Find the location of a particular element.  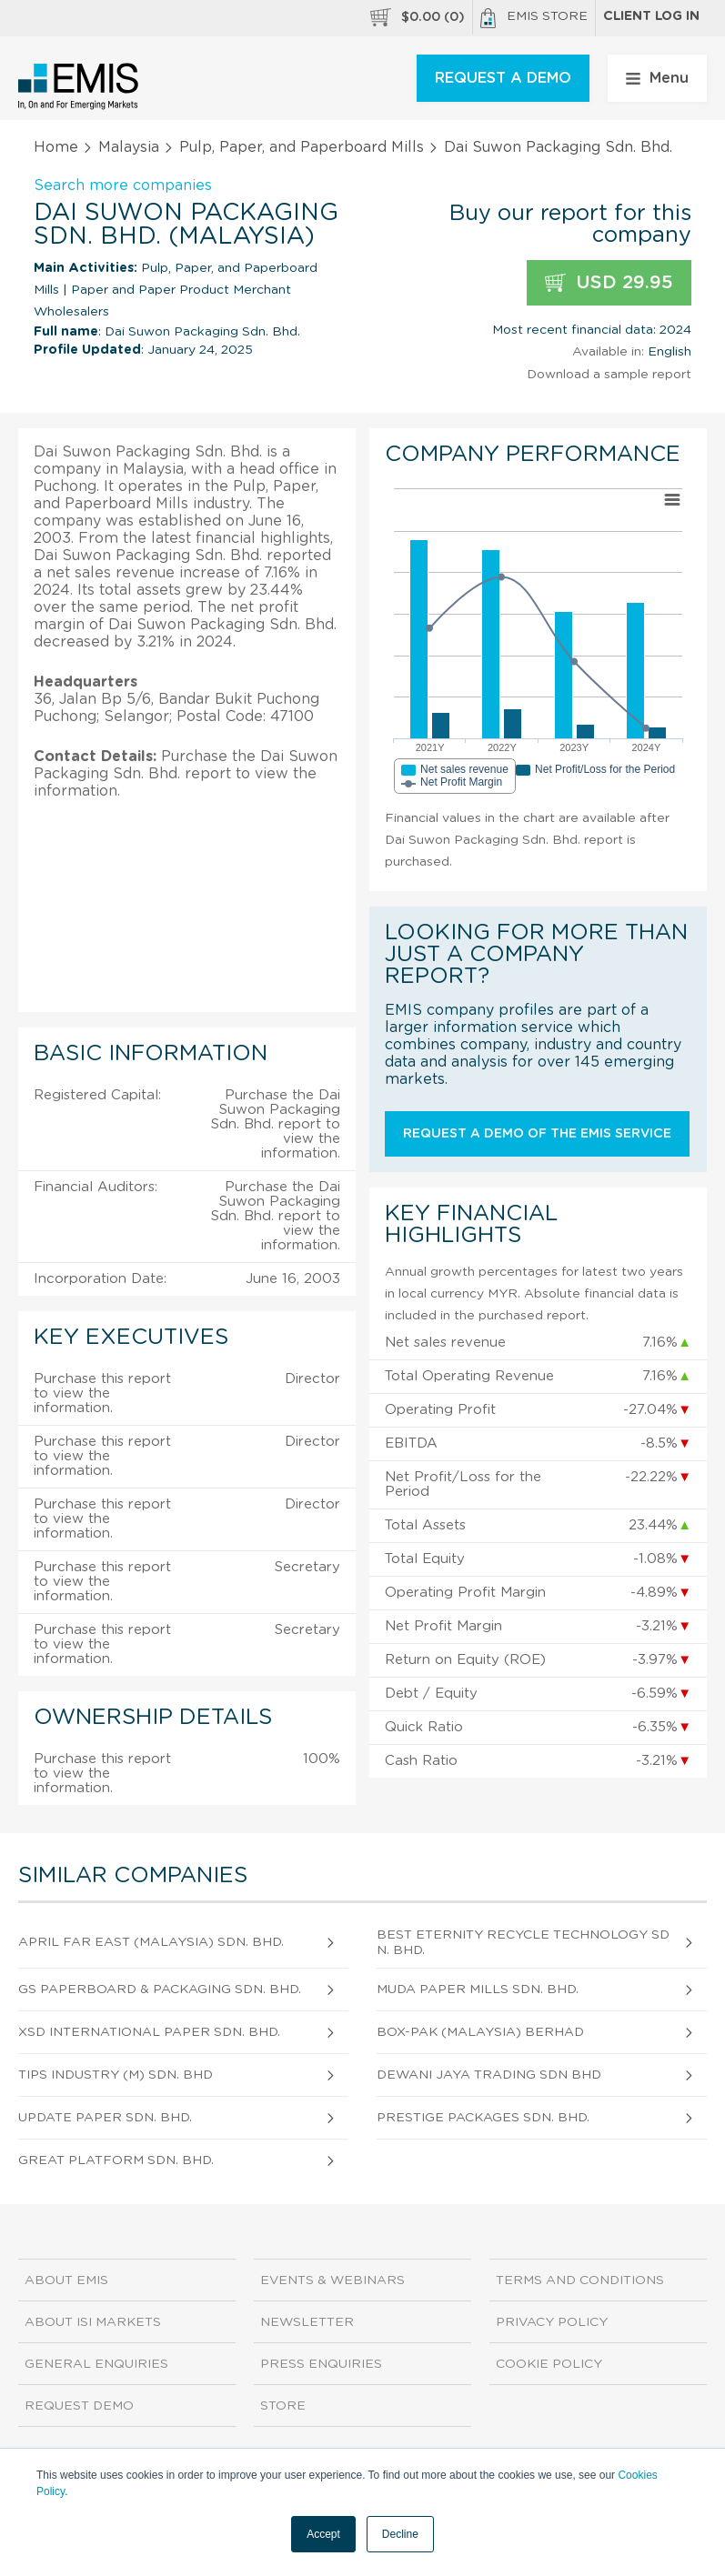

Request a demo of the EMIS service is located at coordinates (537, 1134).